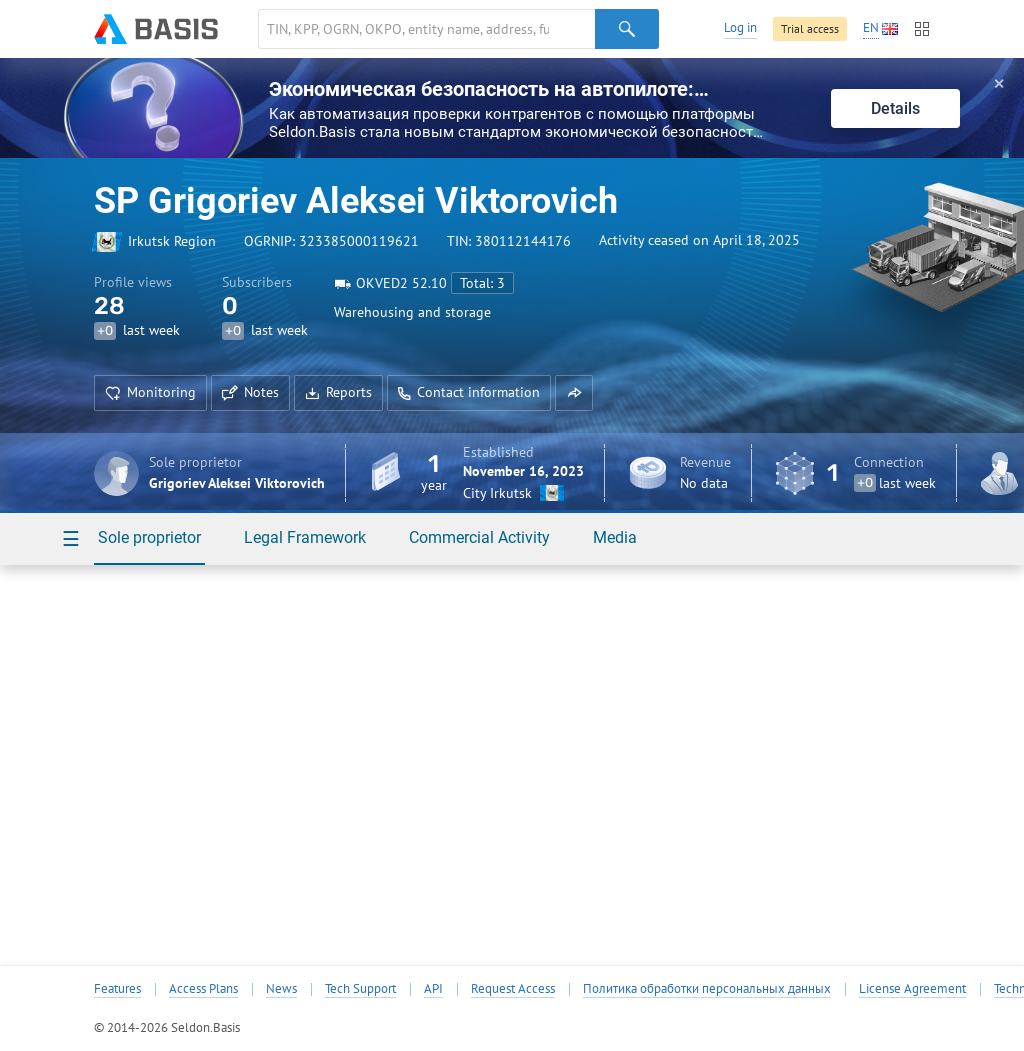 The width and height of the screenshot is (1024, 1051). What do you see at coordinates (615, 537) in the screenshot?
I see `Media` at bounding box center [615, 537].